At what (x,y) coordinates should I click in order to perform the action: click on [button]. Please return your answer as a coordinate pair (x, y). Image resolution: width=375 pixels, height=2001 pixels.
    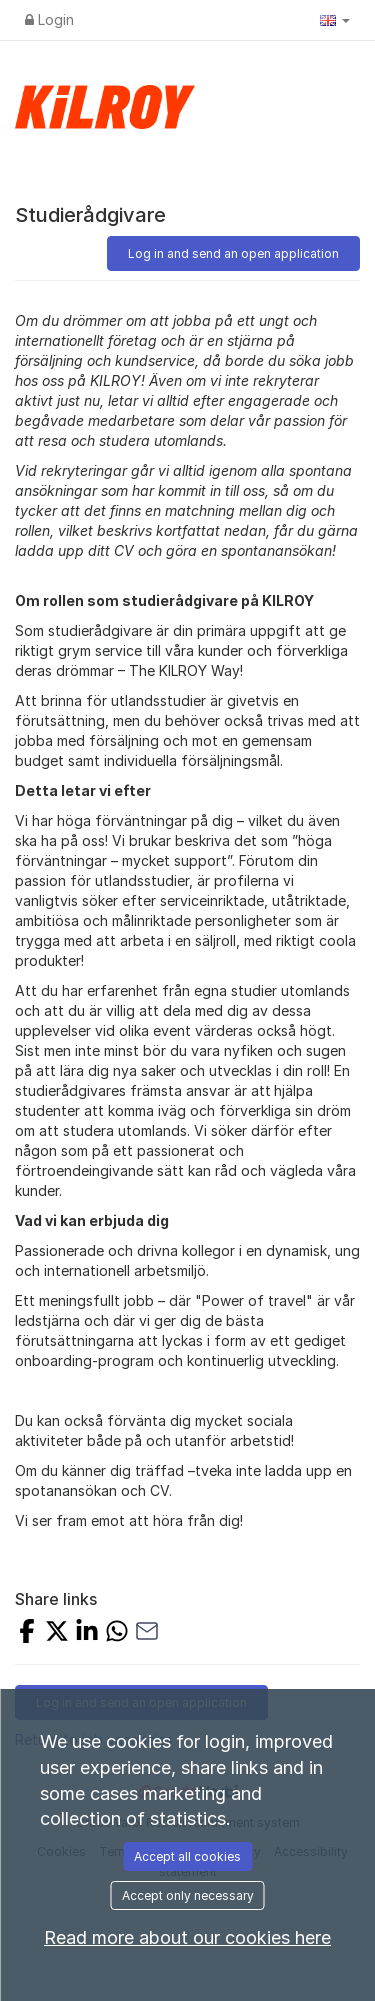
    Looking at the image, I should click on (335, 20).